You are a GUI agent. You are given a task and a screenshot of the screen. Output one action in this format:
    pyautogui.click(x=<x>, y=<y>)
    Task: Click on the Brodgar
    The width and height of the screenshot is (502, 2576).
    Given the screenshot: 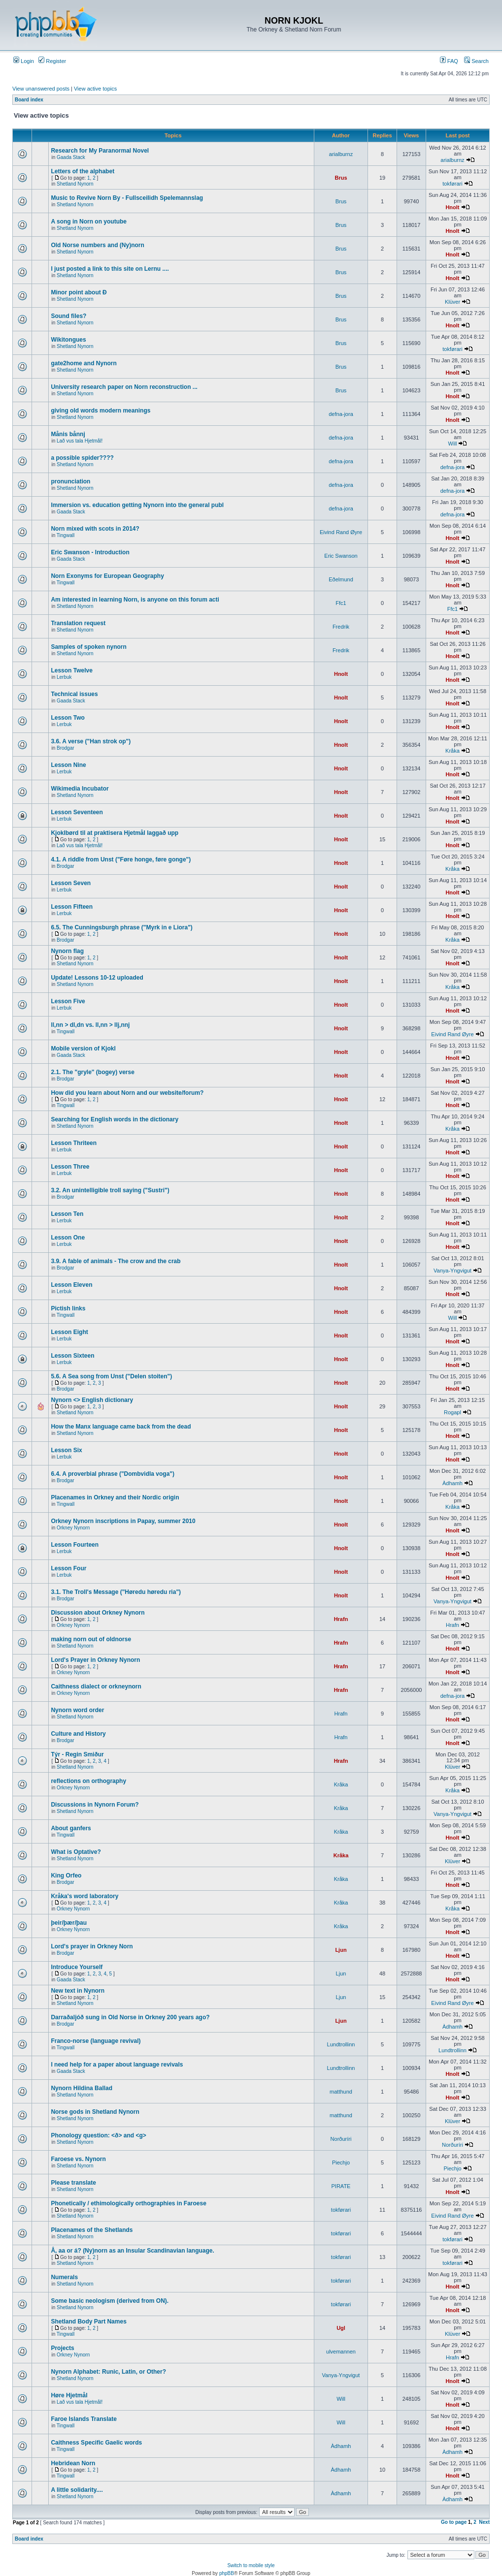 What is the action you would take?
    pyautogui.click(x=65, y=748)
    